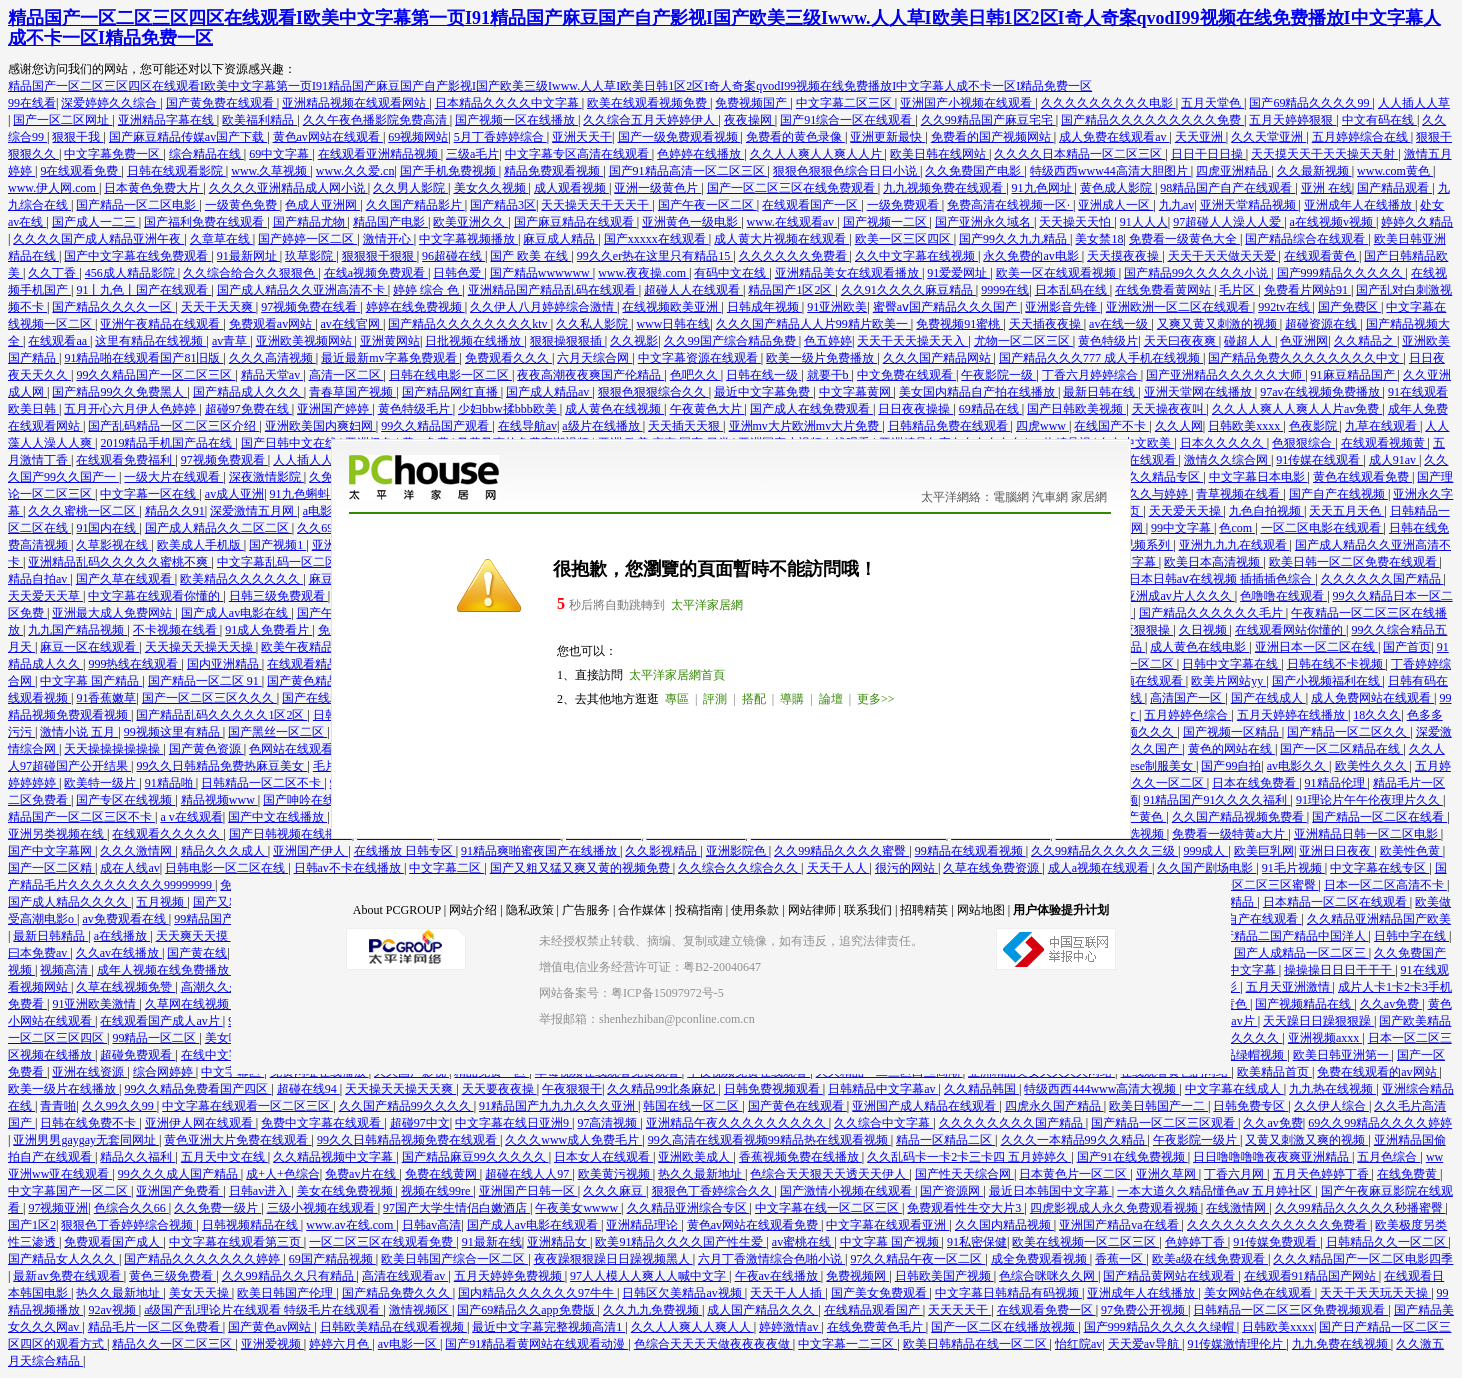 This screenshot has width=1462, height=1378. I want to click on 在线免费黄色毛片, so click(876, 1327).